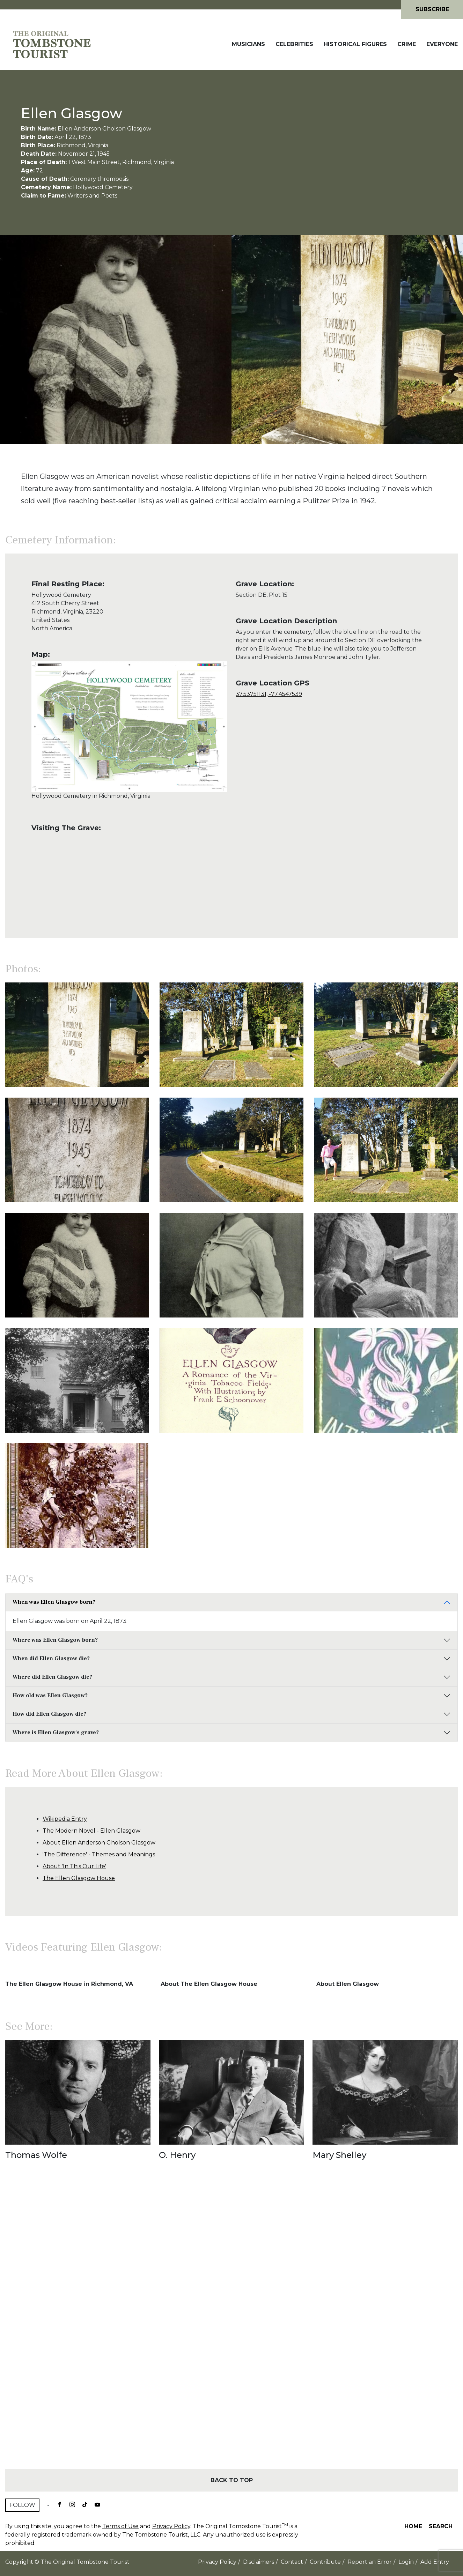 The image size is (463, 2576). What do you see at coordinates (74, 1866) in the screenshot?
I see `About 'In This Our Life'` at bounding box center [74, 1866].